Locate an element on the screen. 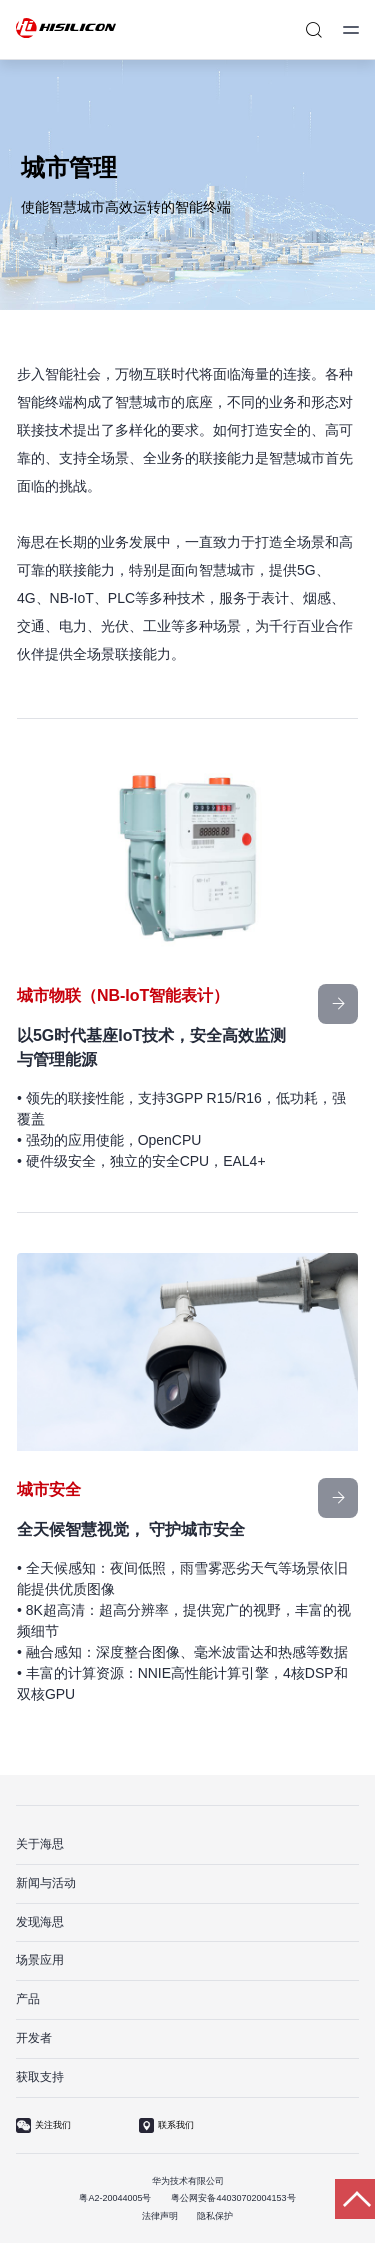 The image size is (375, 2243). 发现海思 is located at coordinates (40, 1922).